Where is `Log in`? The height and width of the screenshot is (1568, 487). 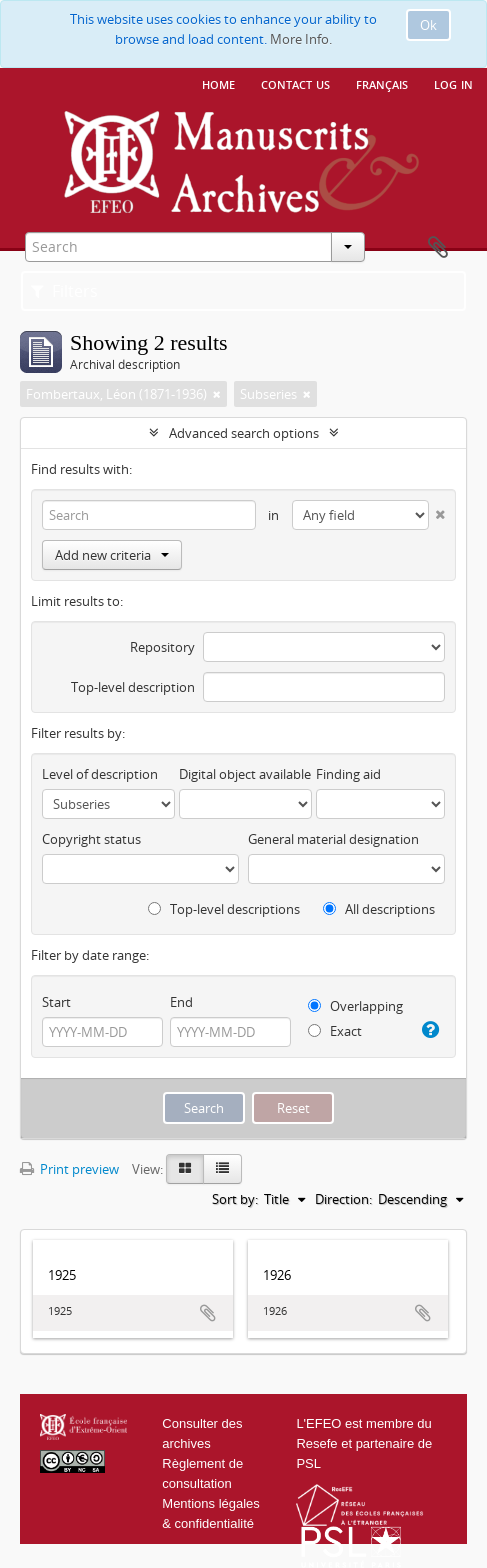 Log in is located at coordinates (453, 83).